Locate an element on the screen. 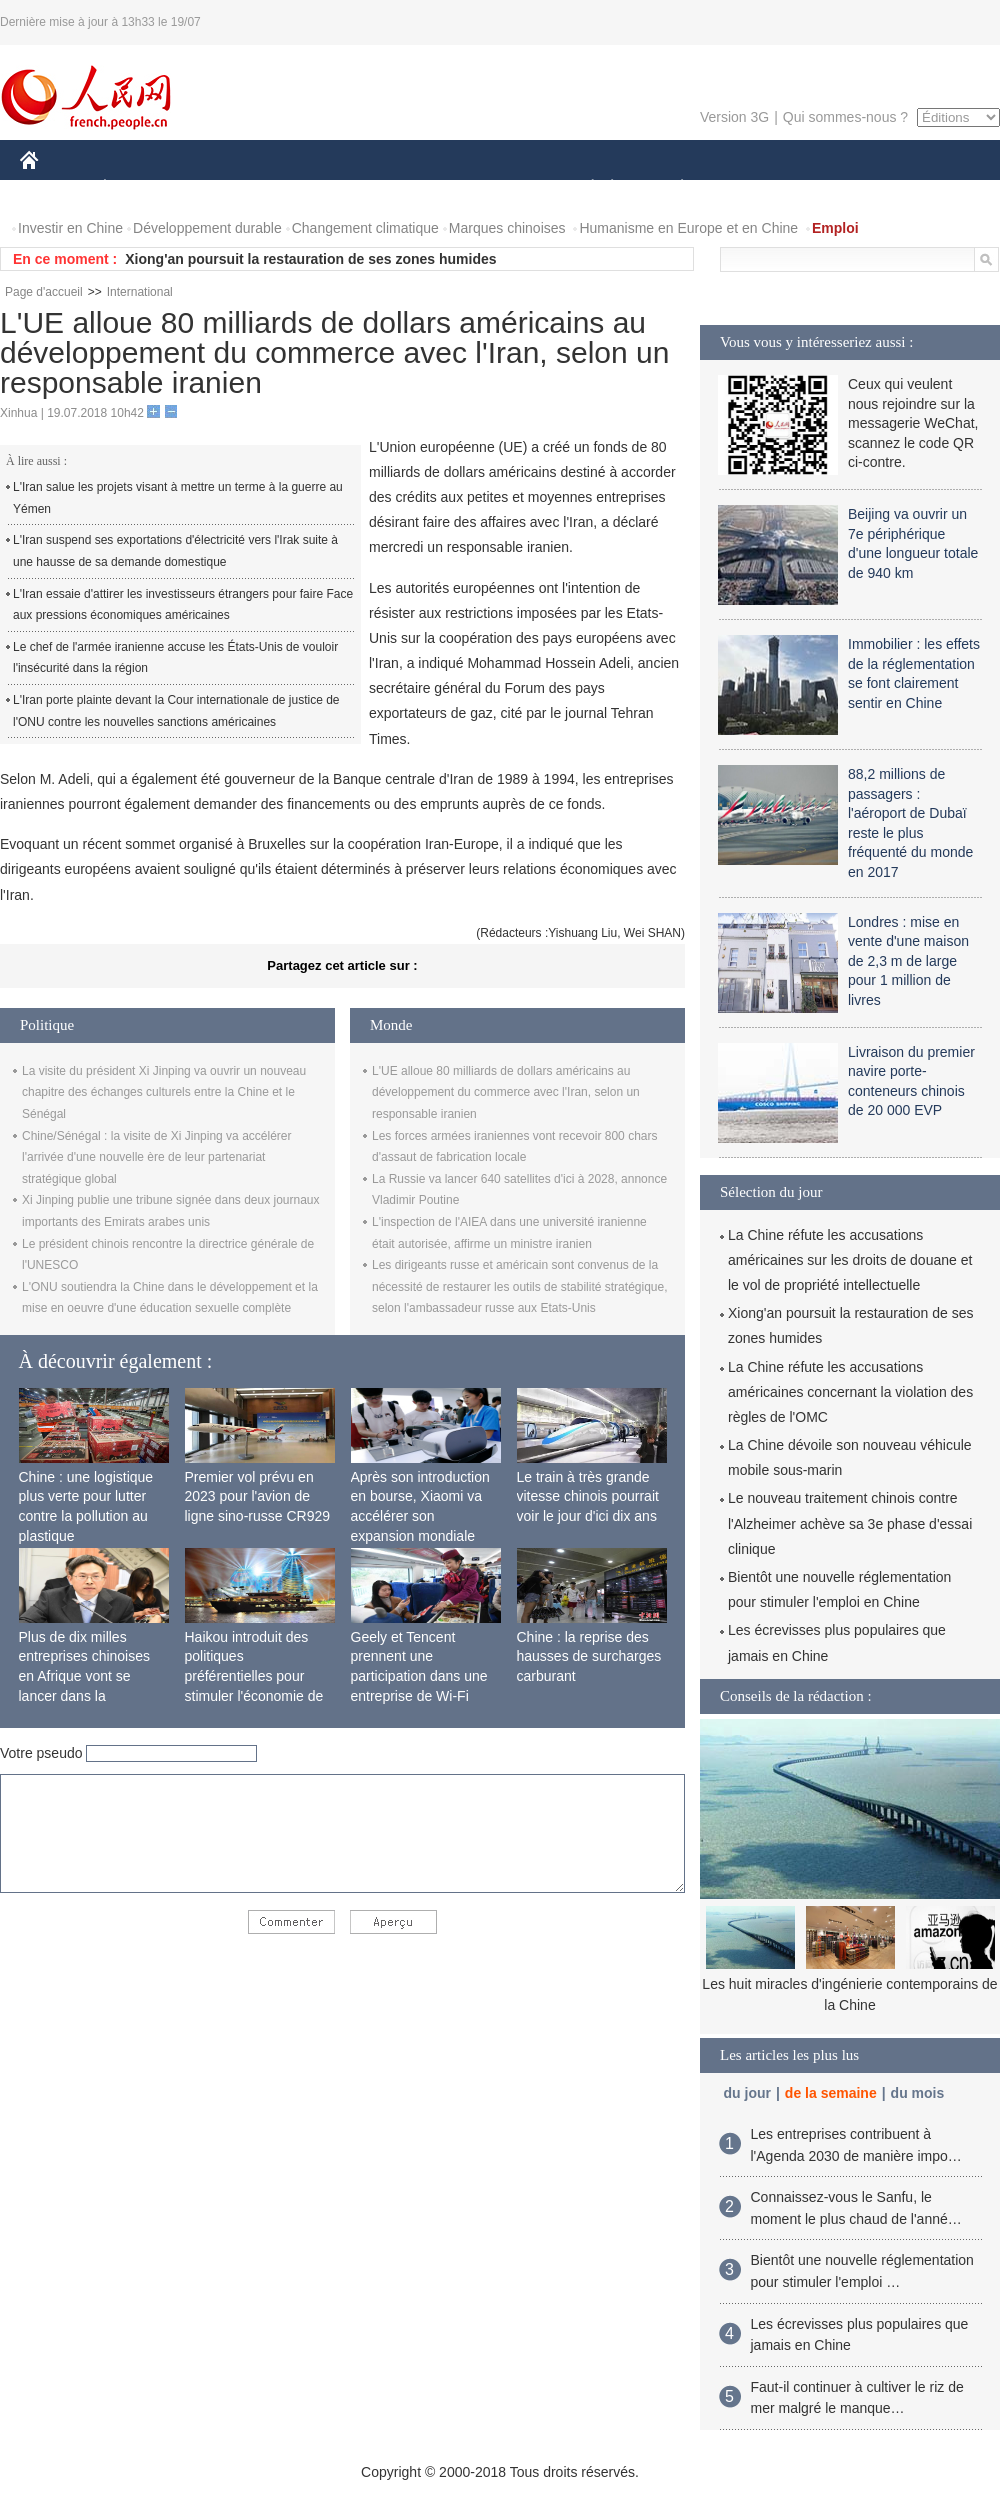 This screenshot has width=1000, height=2495. Changement climatique is located at coordinates (365, 228).